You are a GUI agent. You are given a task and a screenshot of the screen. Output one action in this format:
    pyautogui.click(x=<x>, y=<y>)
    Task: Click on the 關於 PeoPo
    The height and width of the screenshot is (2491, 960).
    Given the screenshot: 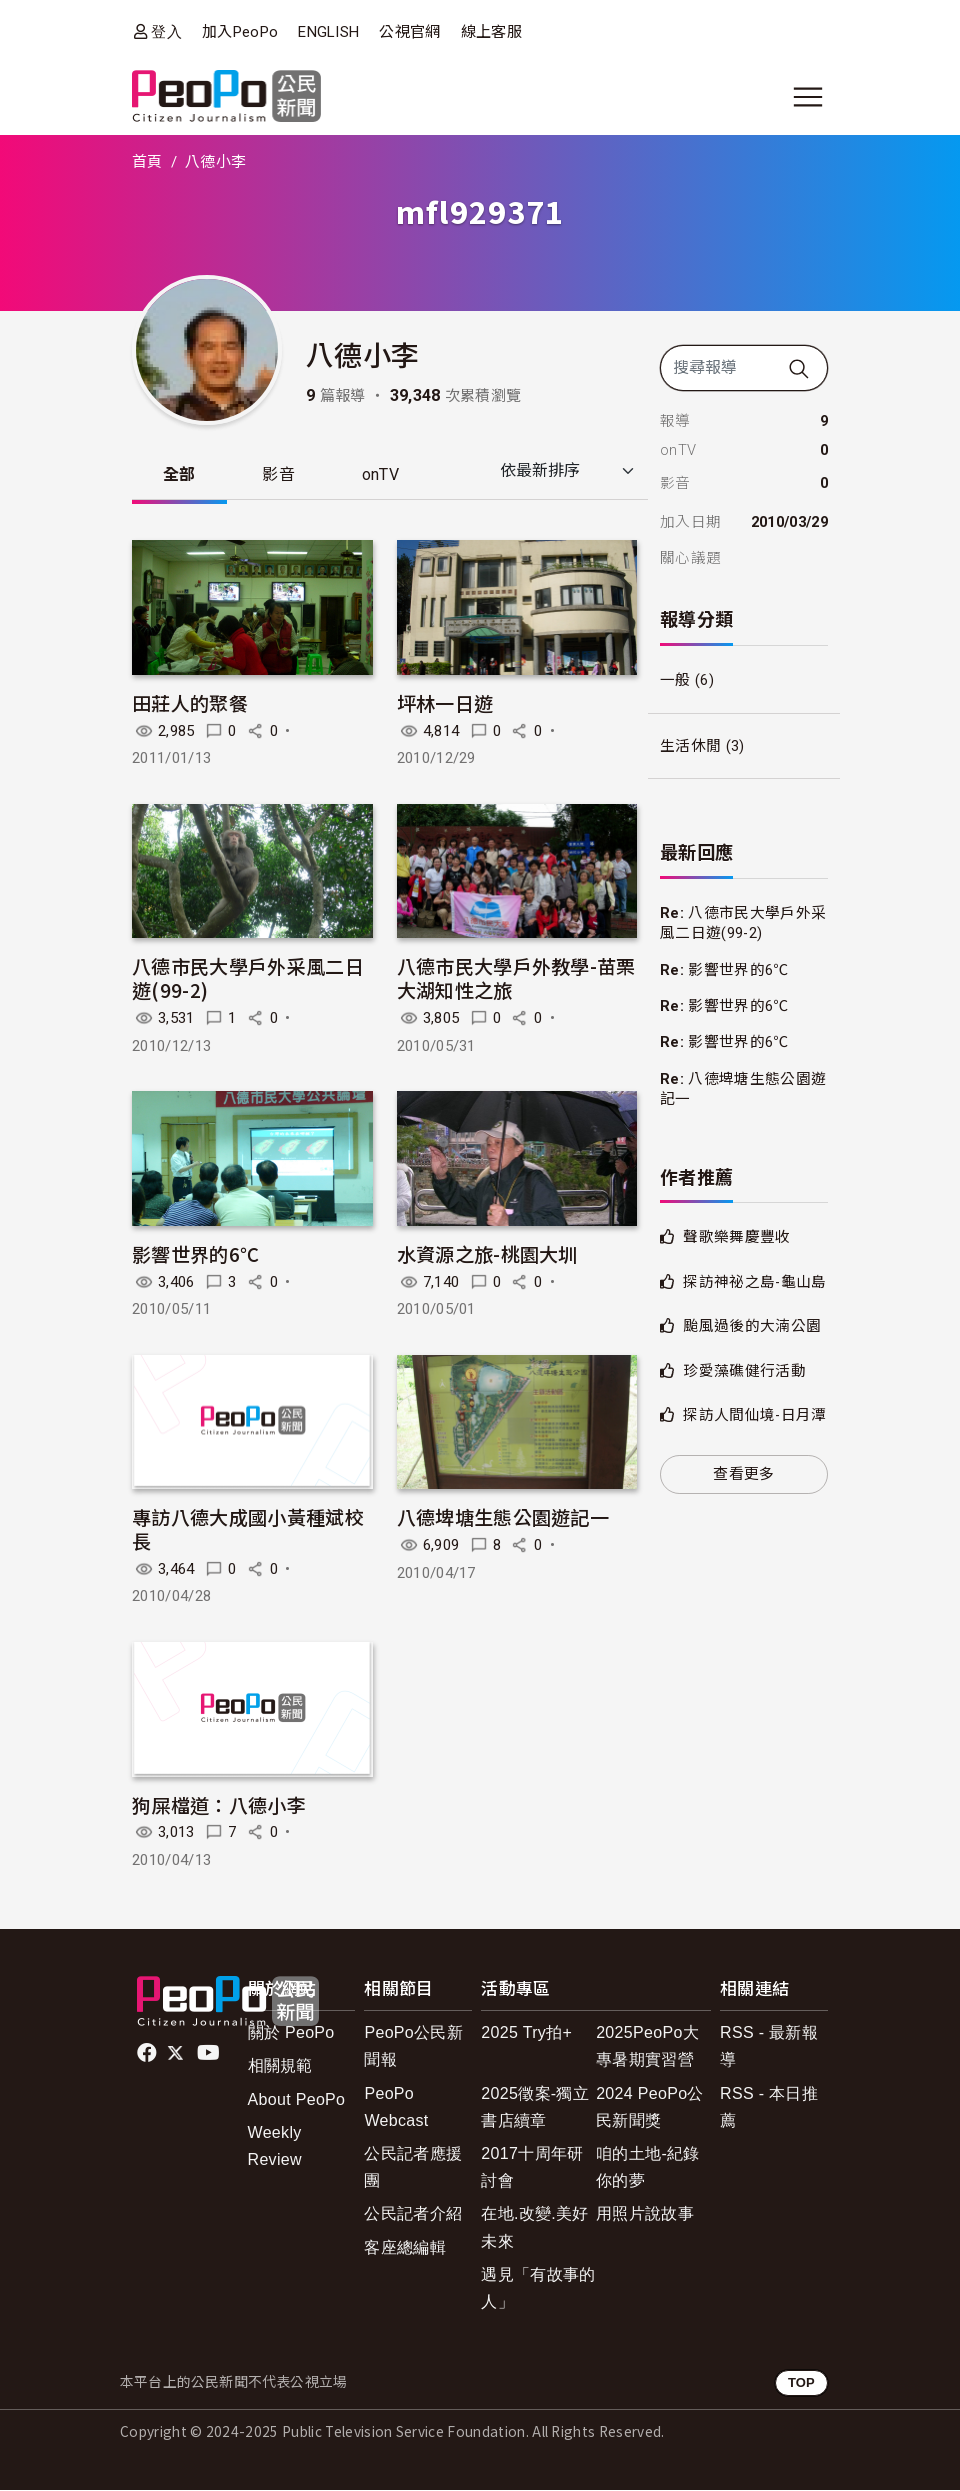 What is the action you would take?
    pyautogui.click(x=291, y=2033)
    